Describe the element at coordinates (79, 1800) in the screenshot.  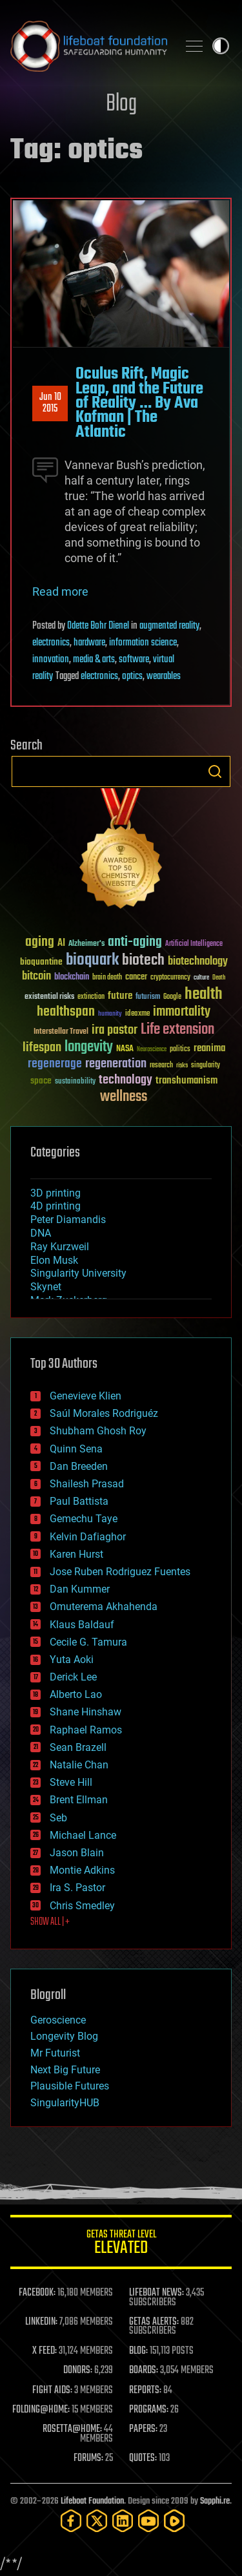
I see `Brent Ellman` at that location.